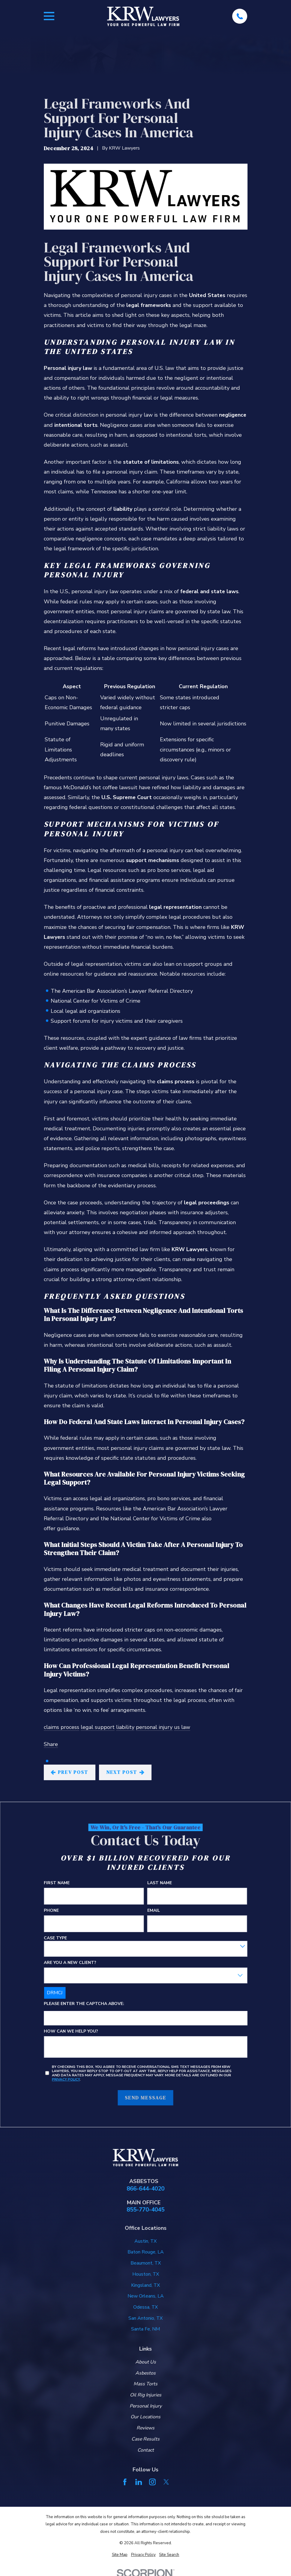  Describe the element at coordinates (153, 1910) in the screenshot. I see `Email` at that location.